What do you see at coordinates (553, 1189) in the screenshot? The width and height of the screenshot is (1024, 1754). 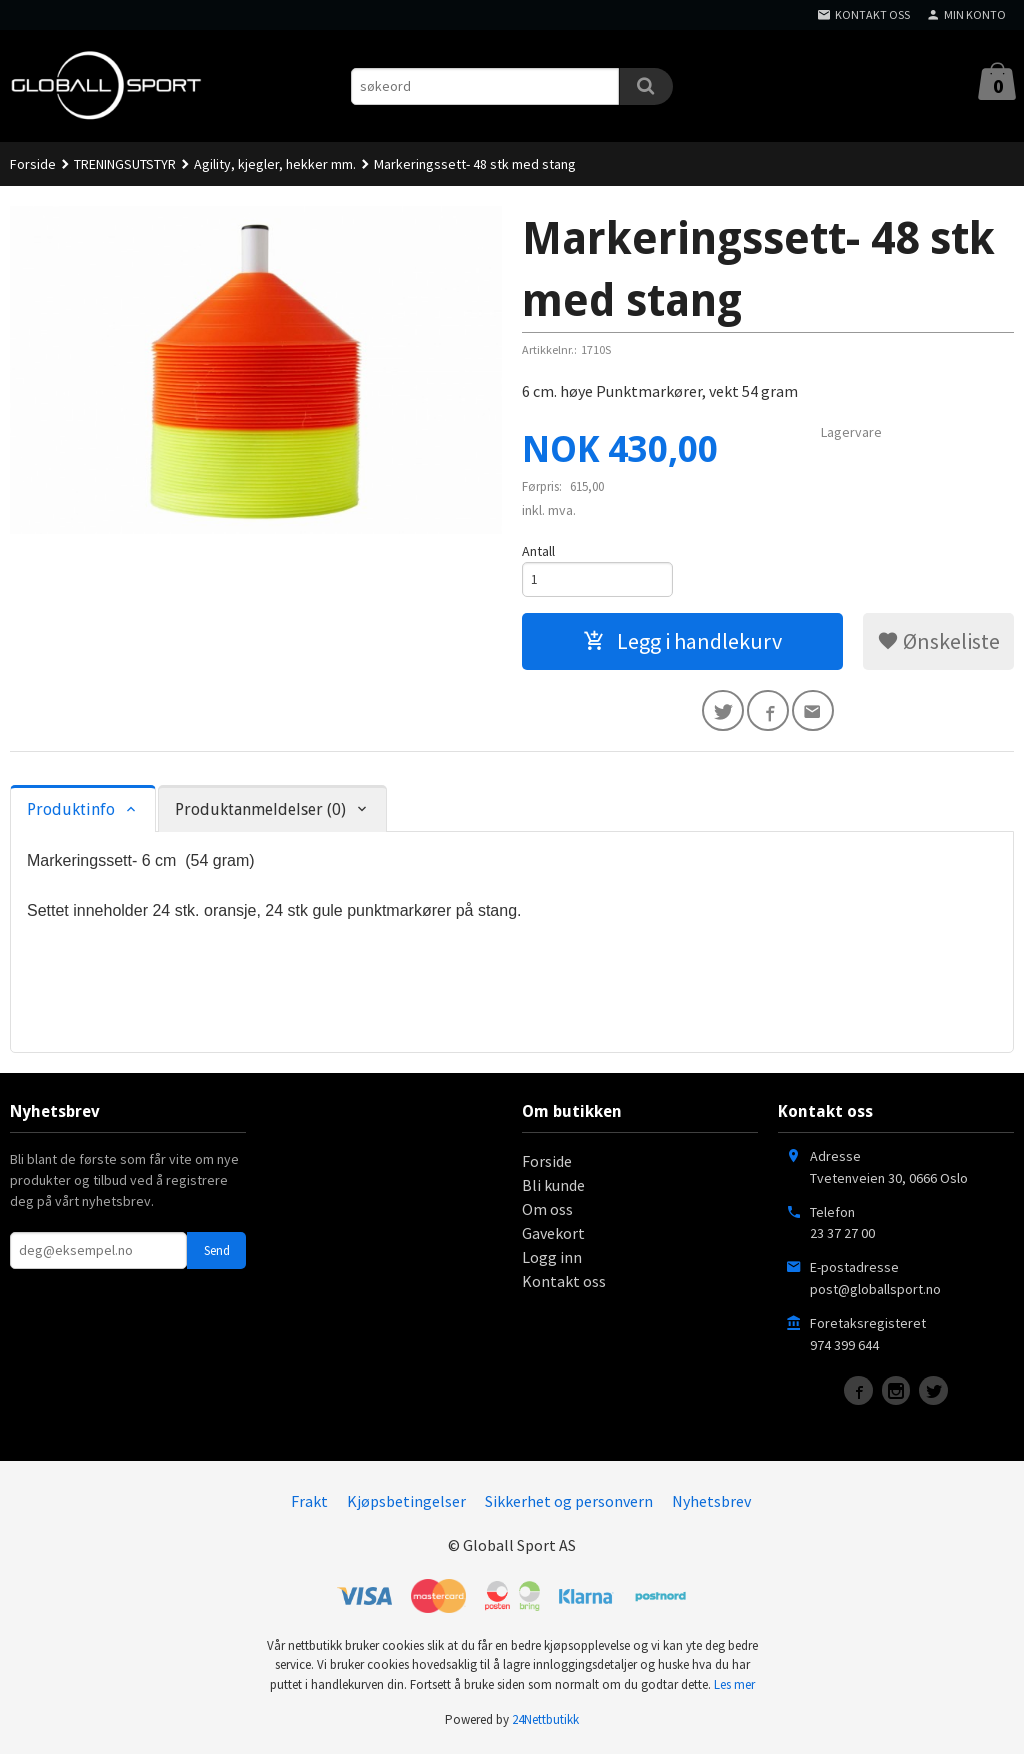 I see `Bli kunde` at bounding box center [553, 1189].